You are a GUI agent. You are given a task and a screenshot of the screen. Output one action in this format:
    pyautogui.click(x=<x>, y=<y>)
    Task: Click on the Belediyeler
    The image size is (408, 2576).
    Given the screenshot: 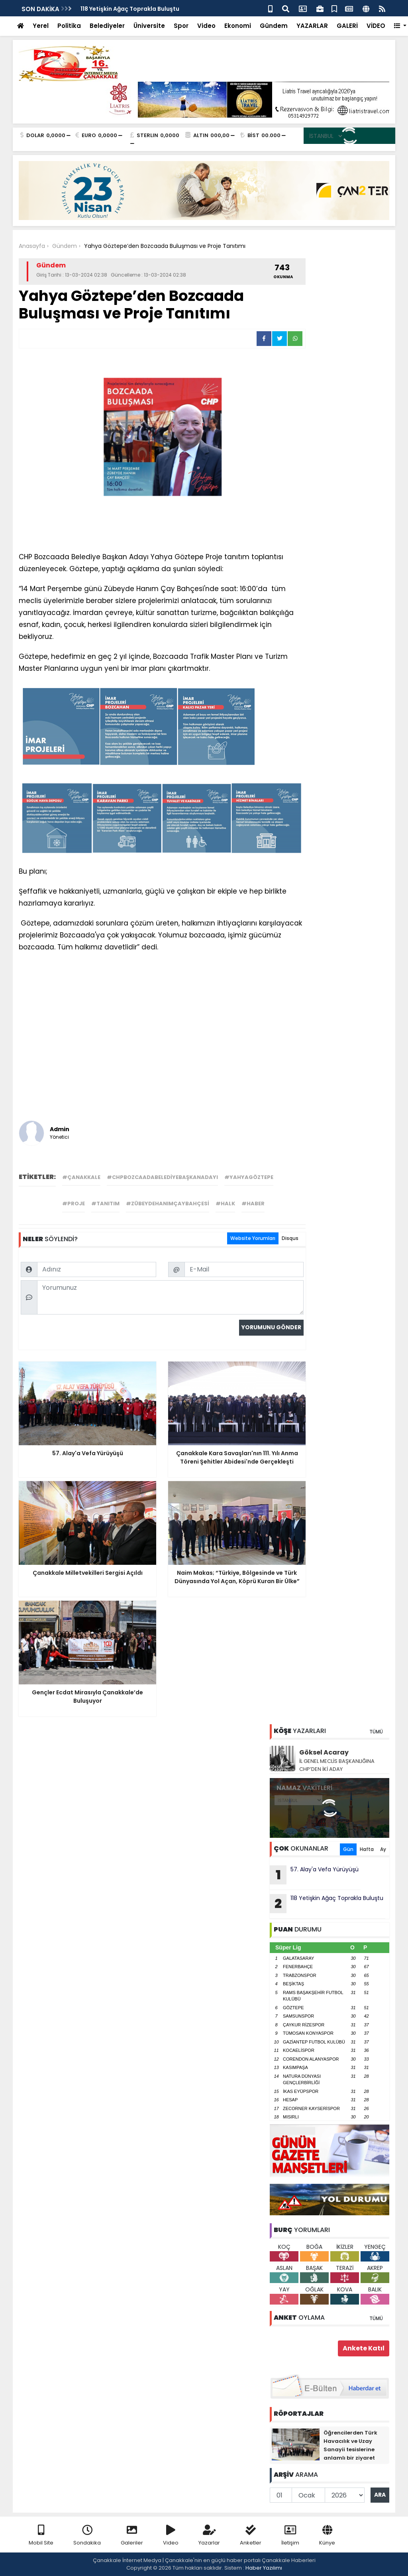 What is the action you would take?
    pyautogui.click(x=107, y=26)
    